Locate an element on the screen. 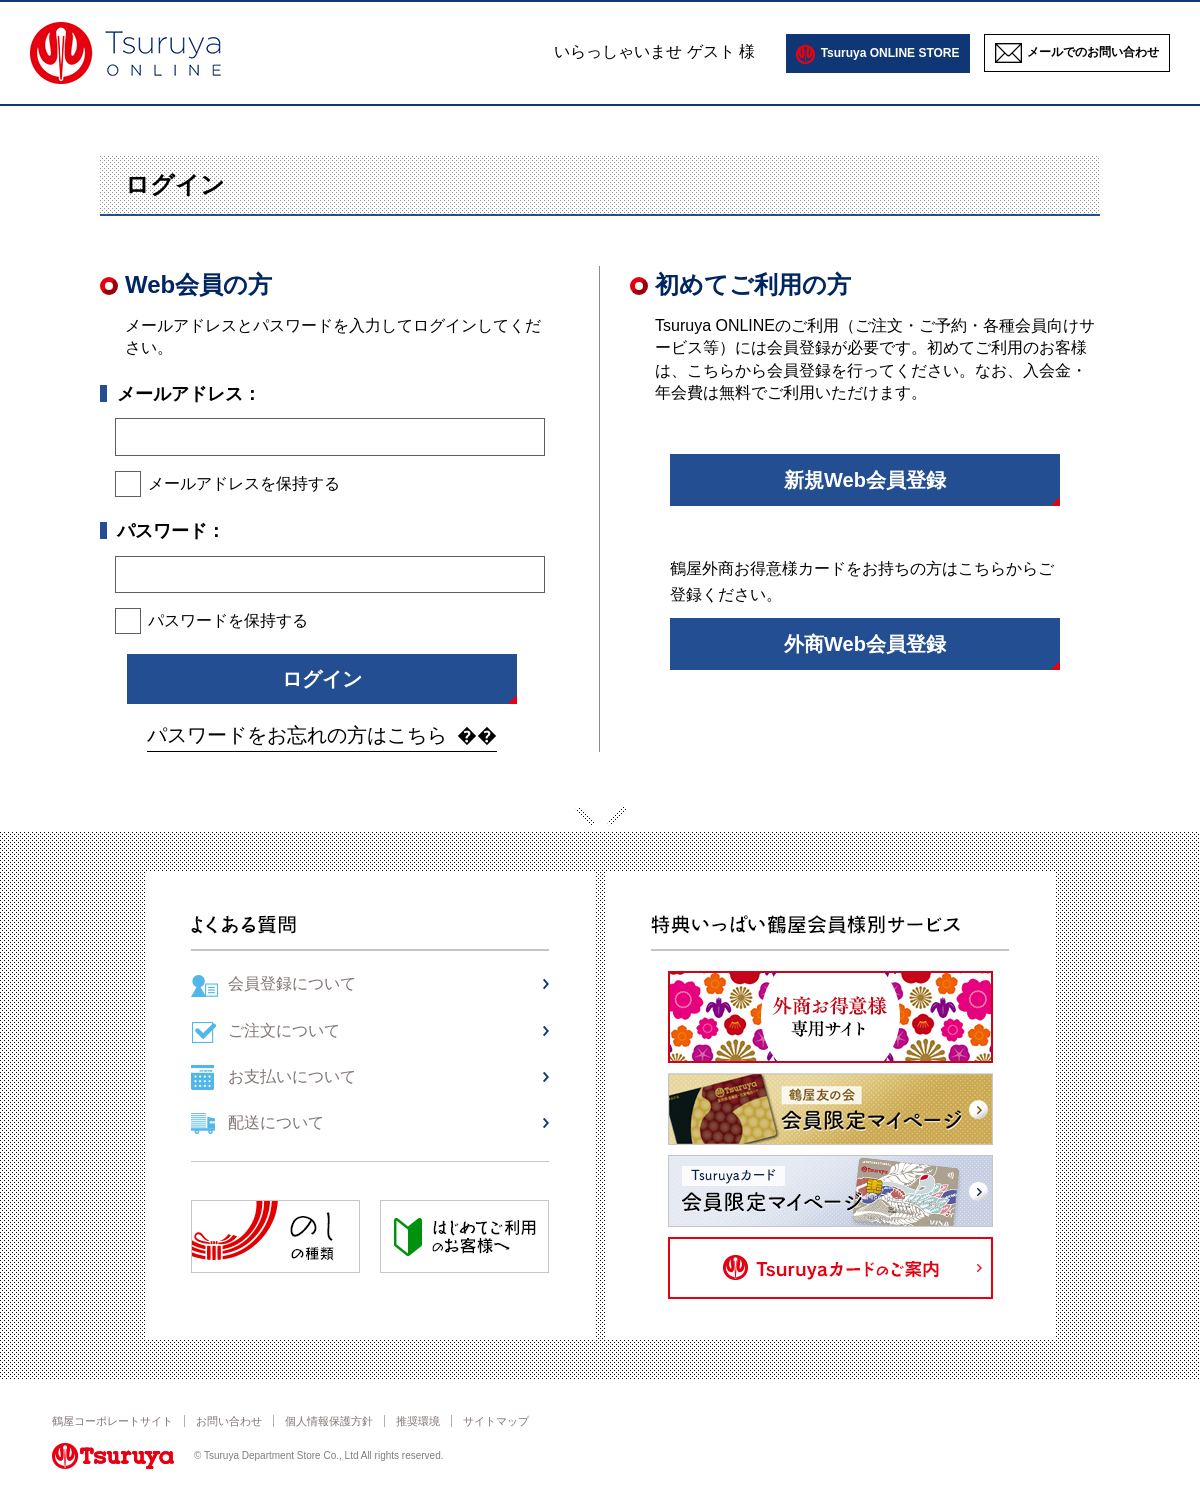  Tsuruya ONLINE STORE is located at coordinates (890, 53).